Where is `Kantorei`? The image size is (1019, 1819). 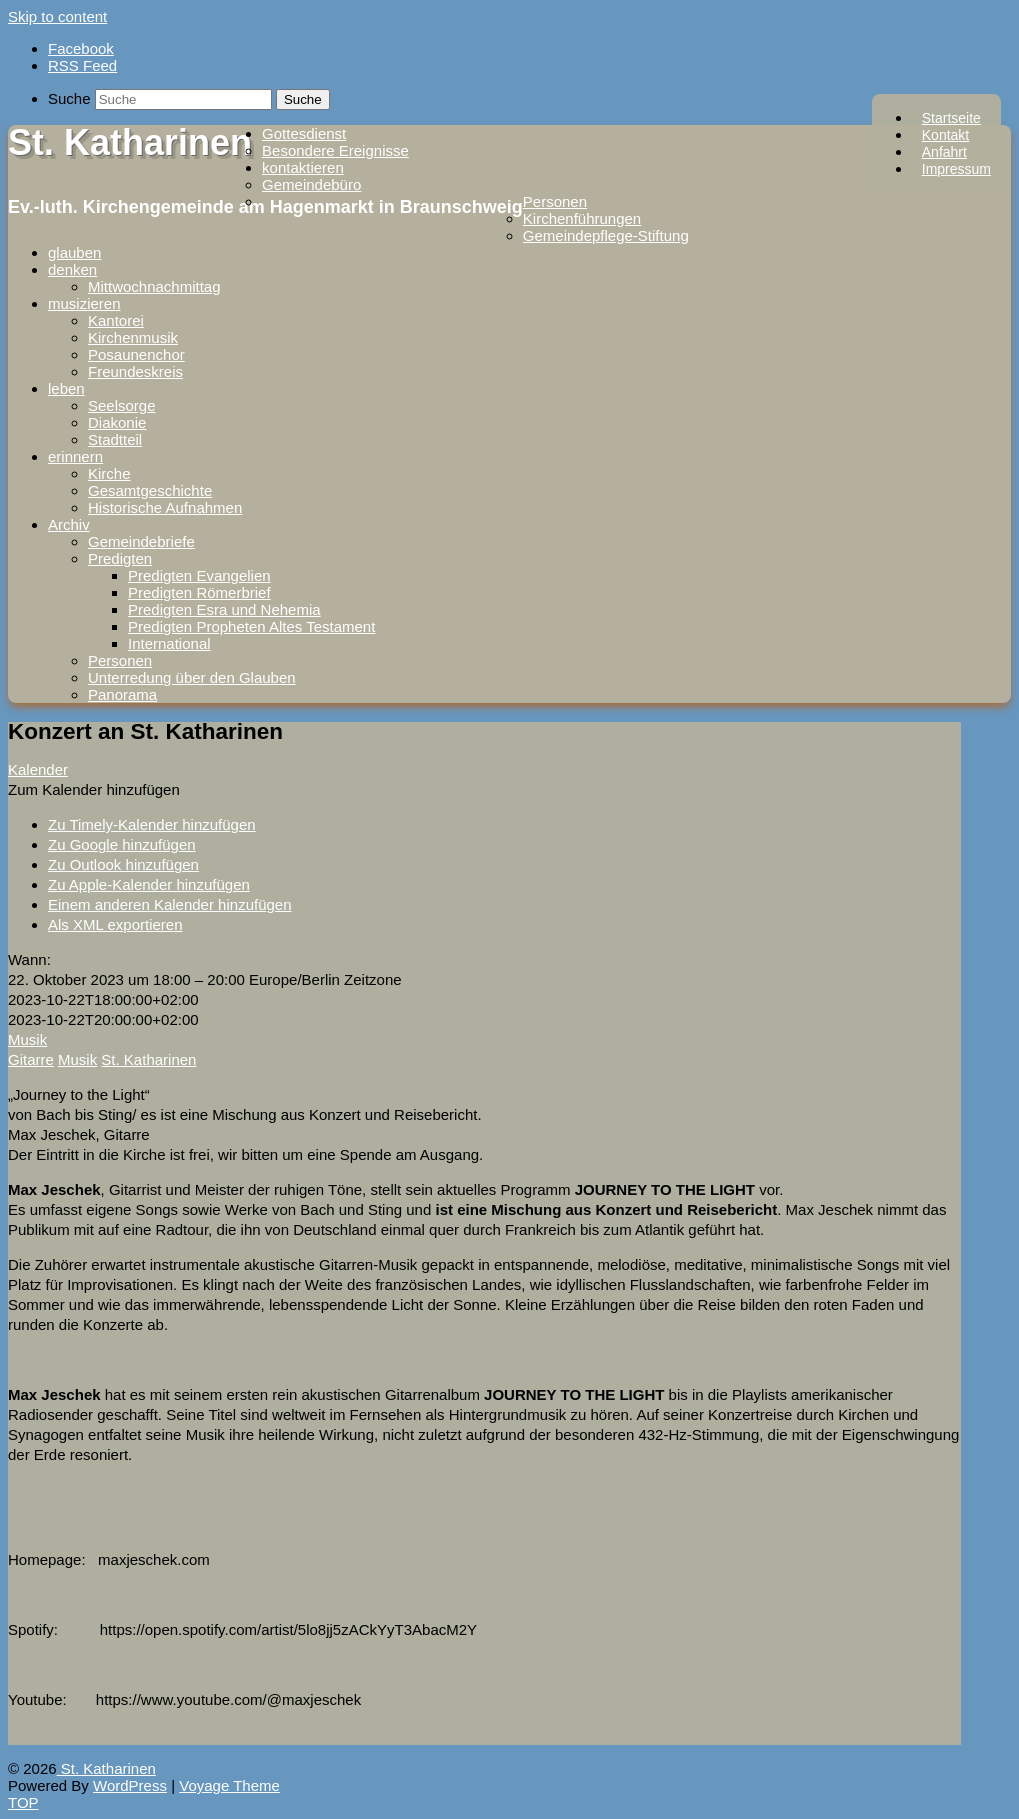 Kantorei is located at coordinates (116, 320).